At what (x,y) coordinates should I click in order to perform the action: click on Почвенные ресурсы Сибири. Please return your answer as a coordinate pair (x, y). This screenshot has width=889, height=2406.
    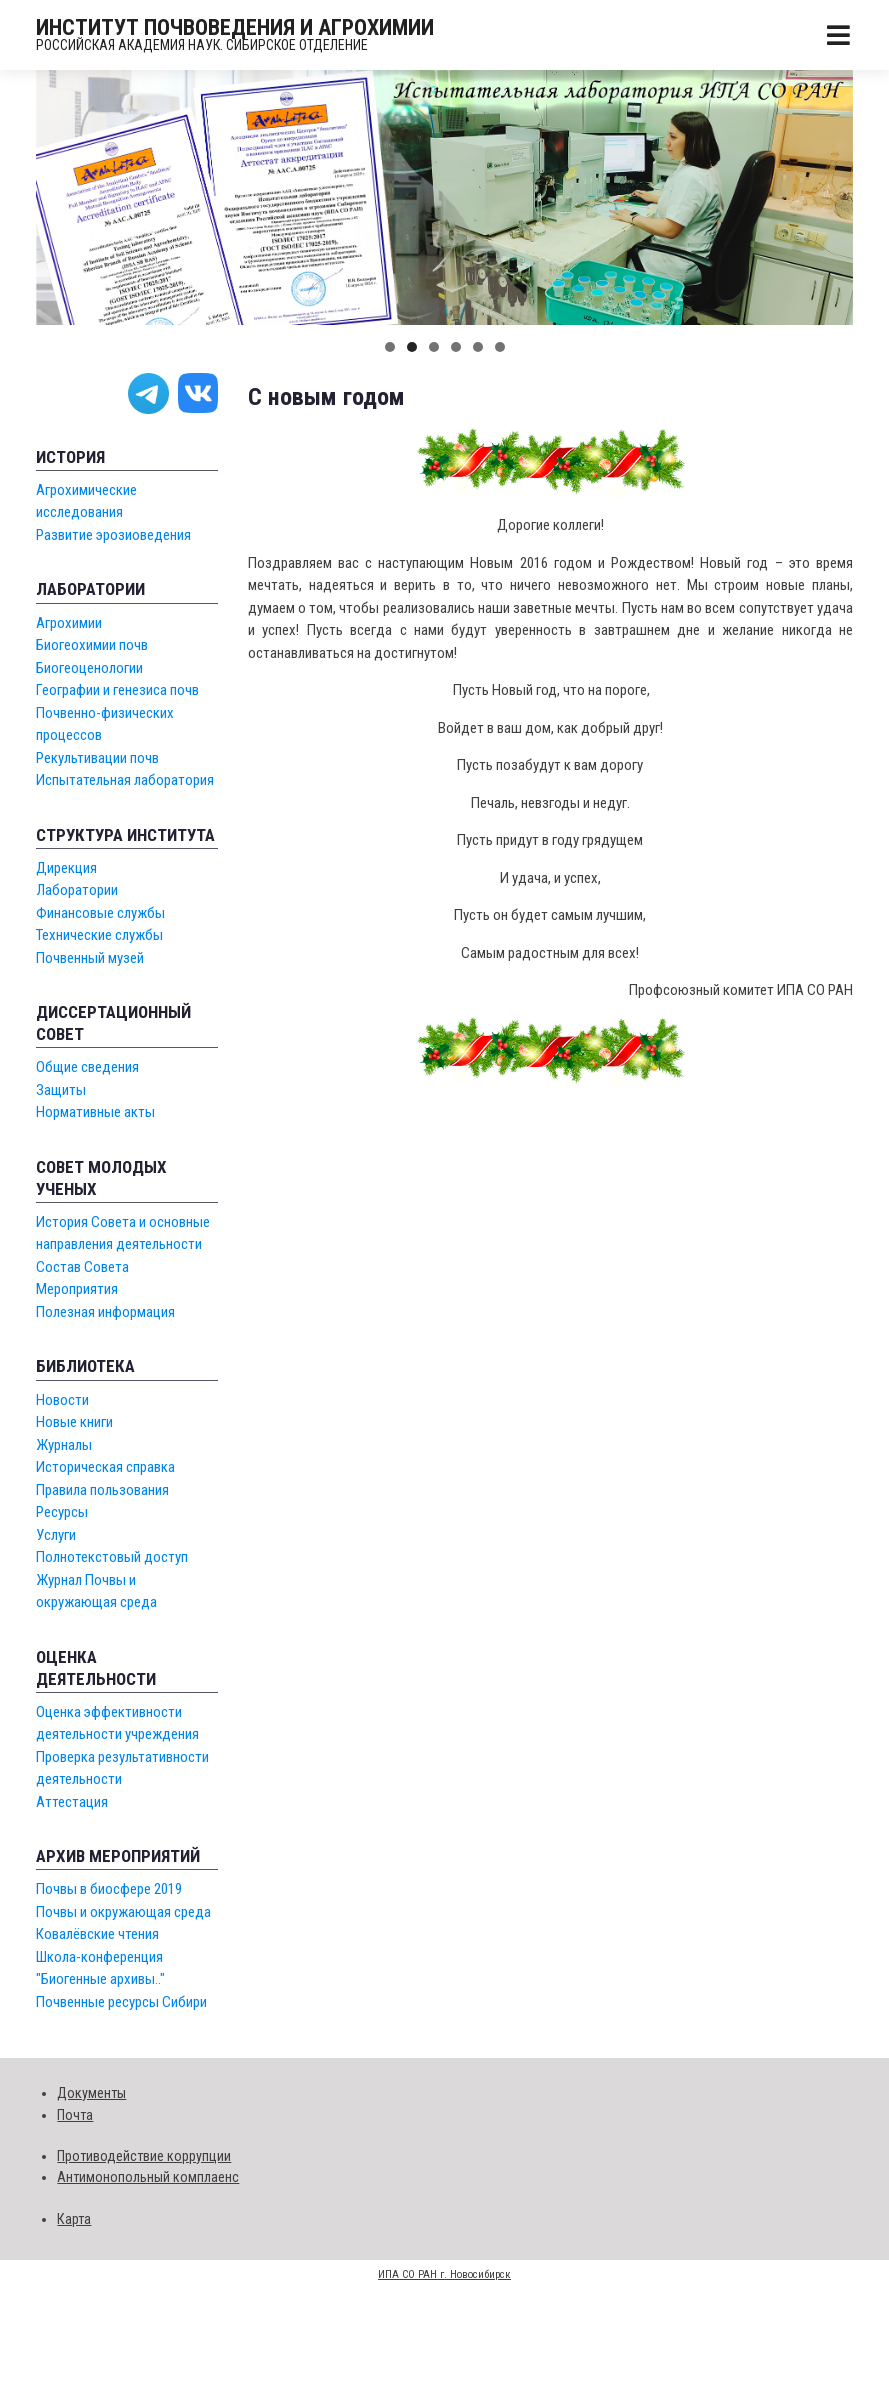
    Looking at the image, I should click on (121, 2002).